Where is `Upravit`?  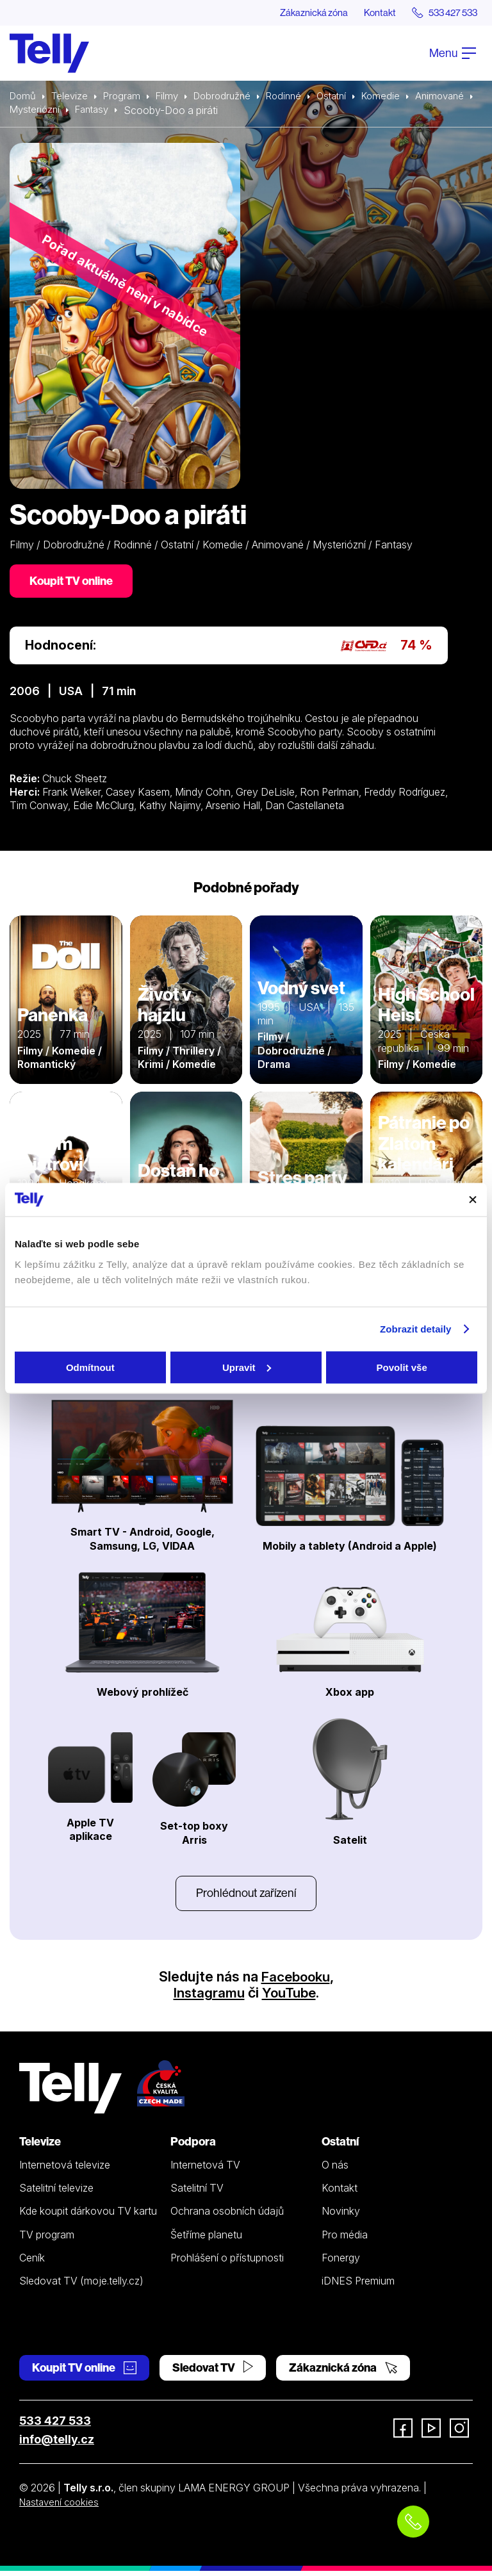
Upravit is located at coordinates (246, 1366).